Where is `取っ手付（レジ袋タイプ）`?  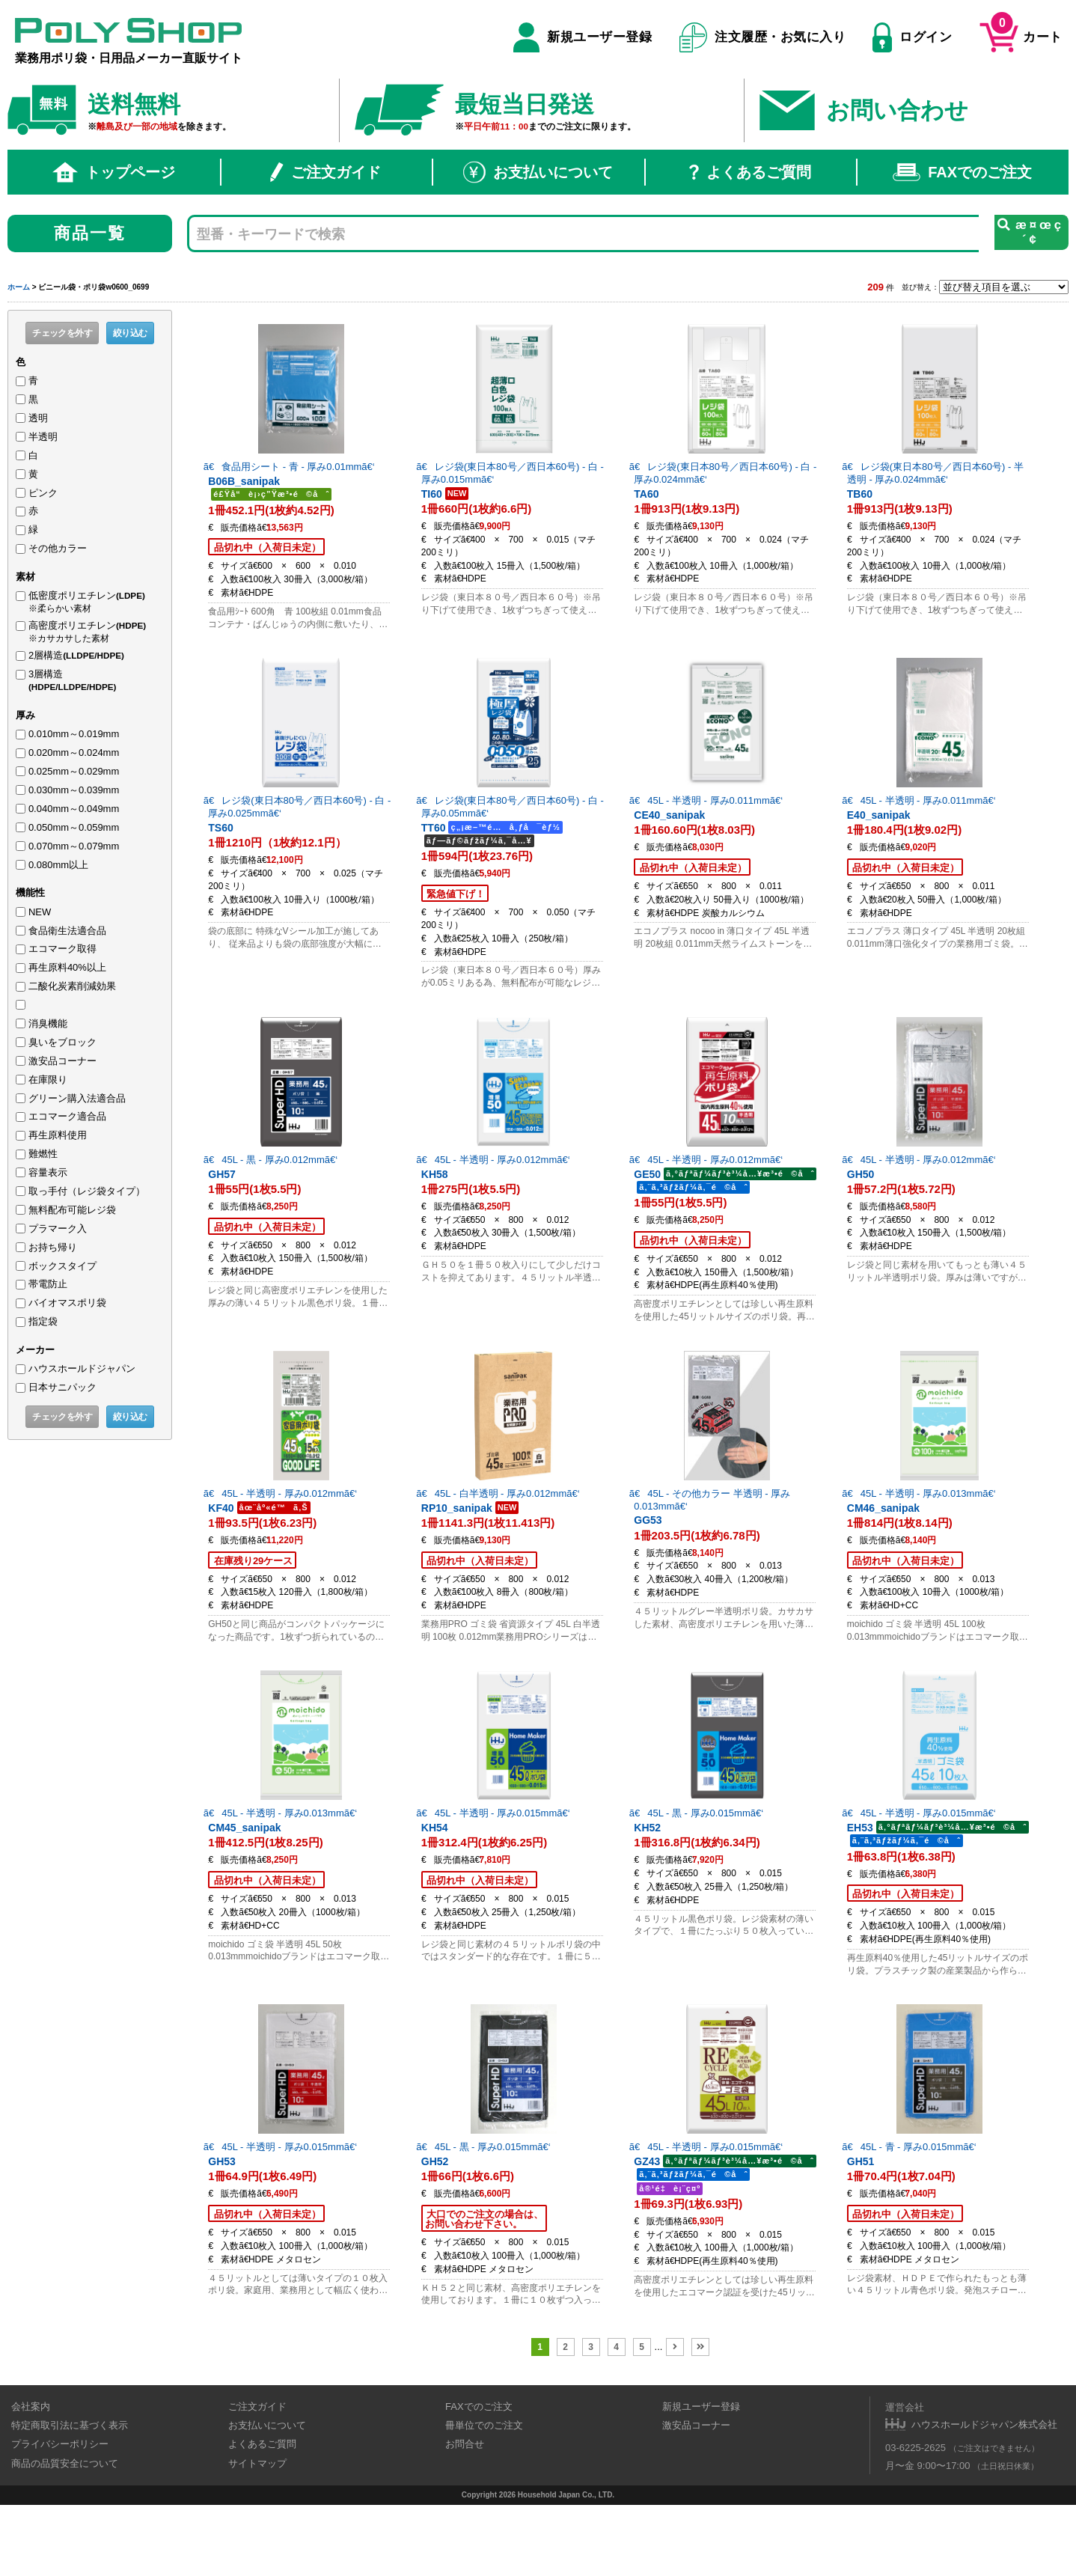 取っ手付（レジ袋タイプ） is located at coordinates (86, 1191).